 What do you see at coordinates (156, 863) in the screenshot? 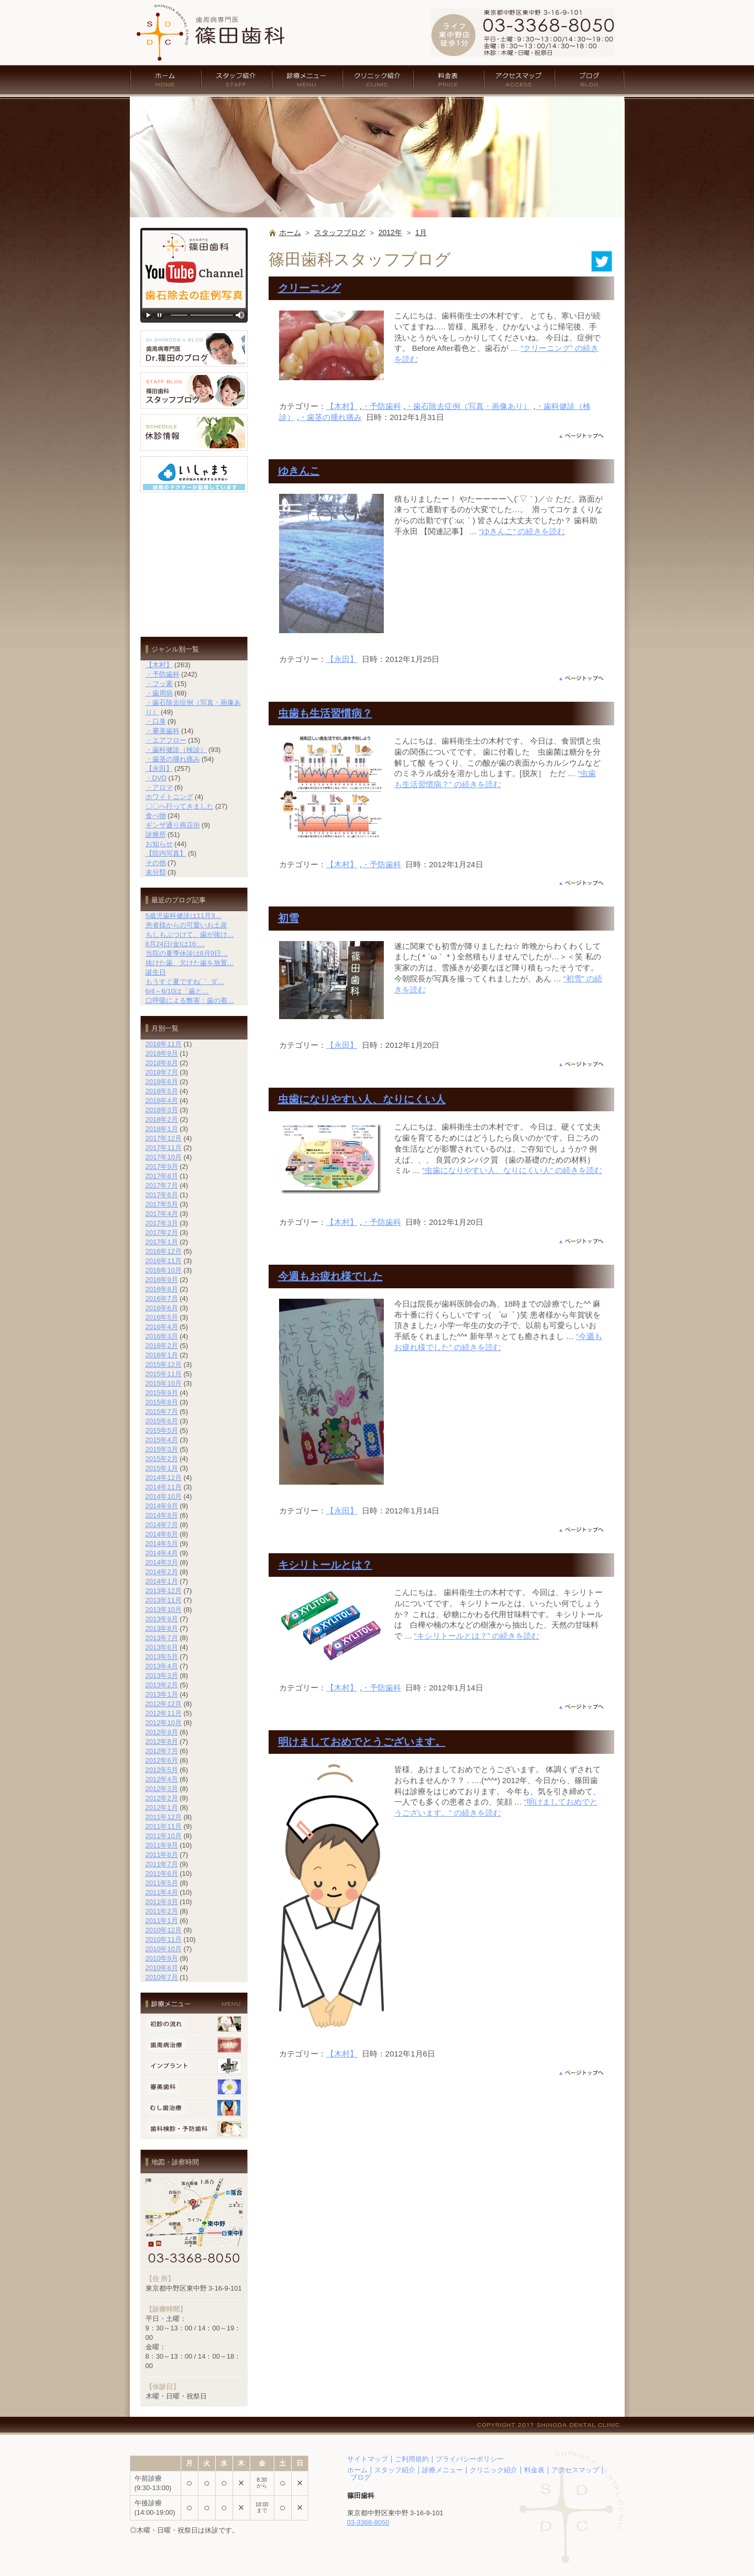
I see `その他` at bounding box center [156, 863].